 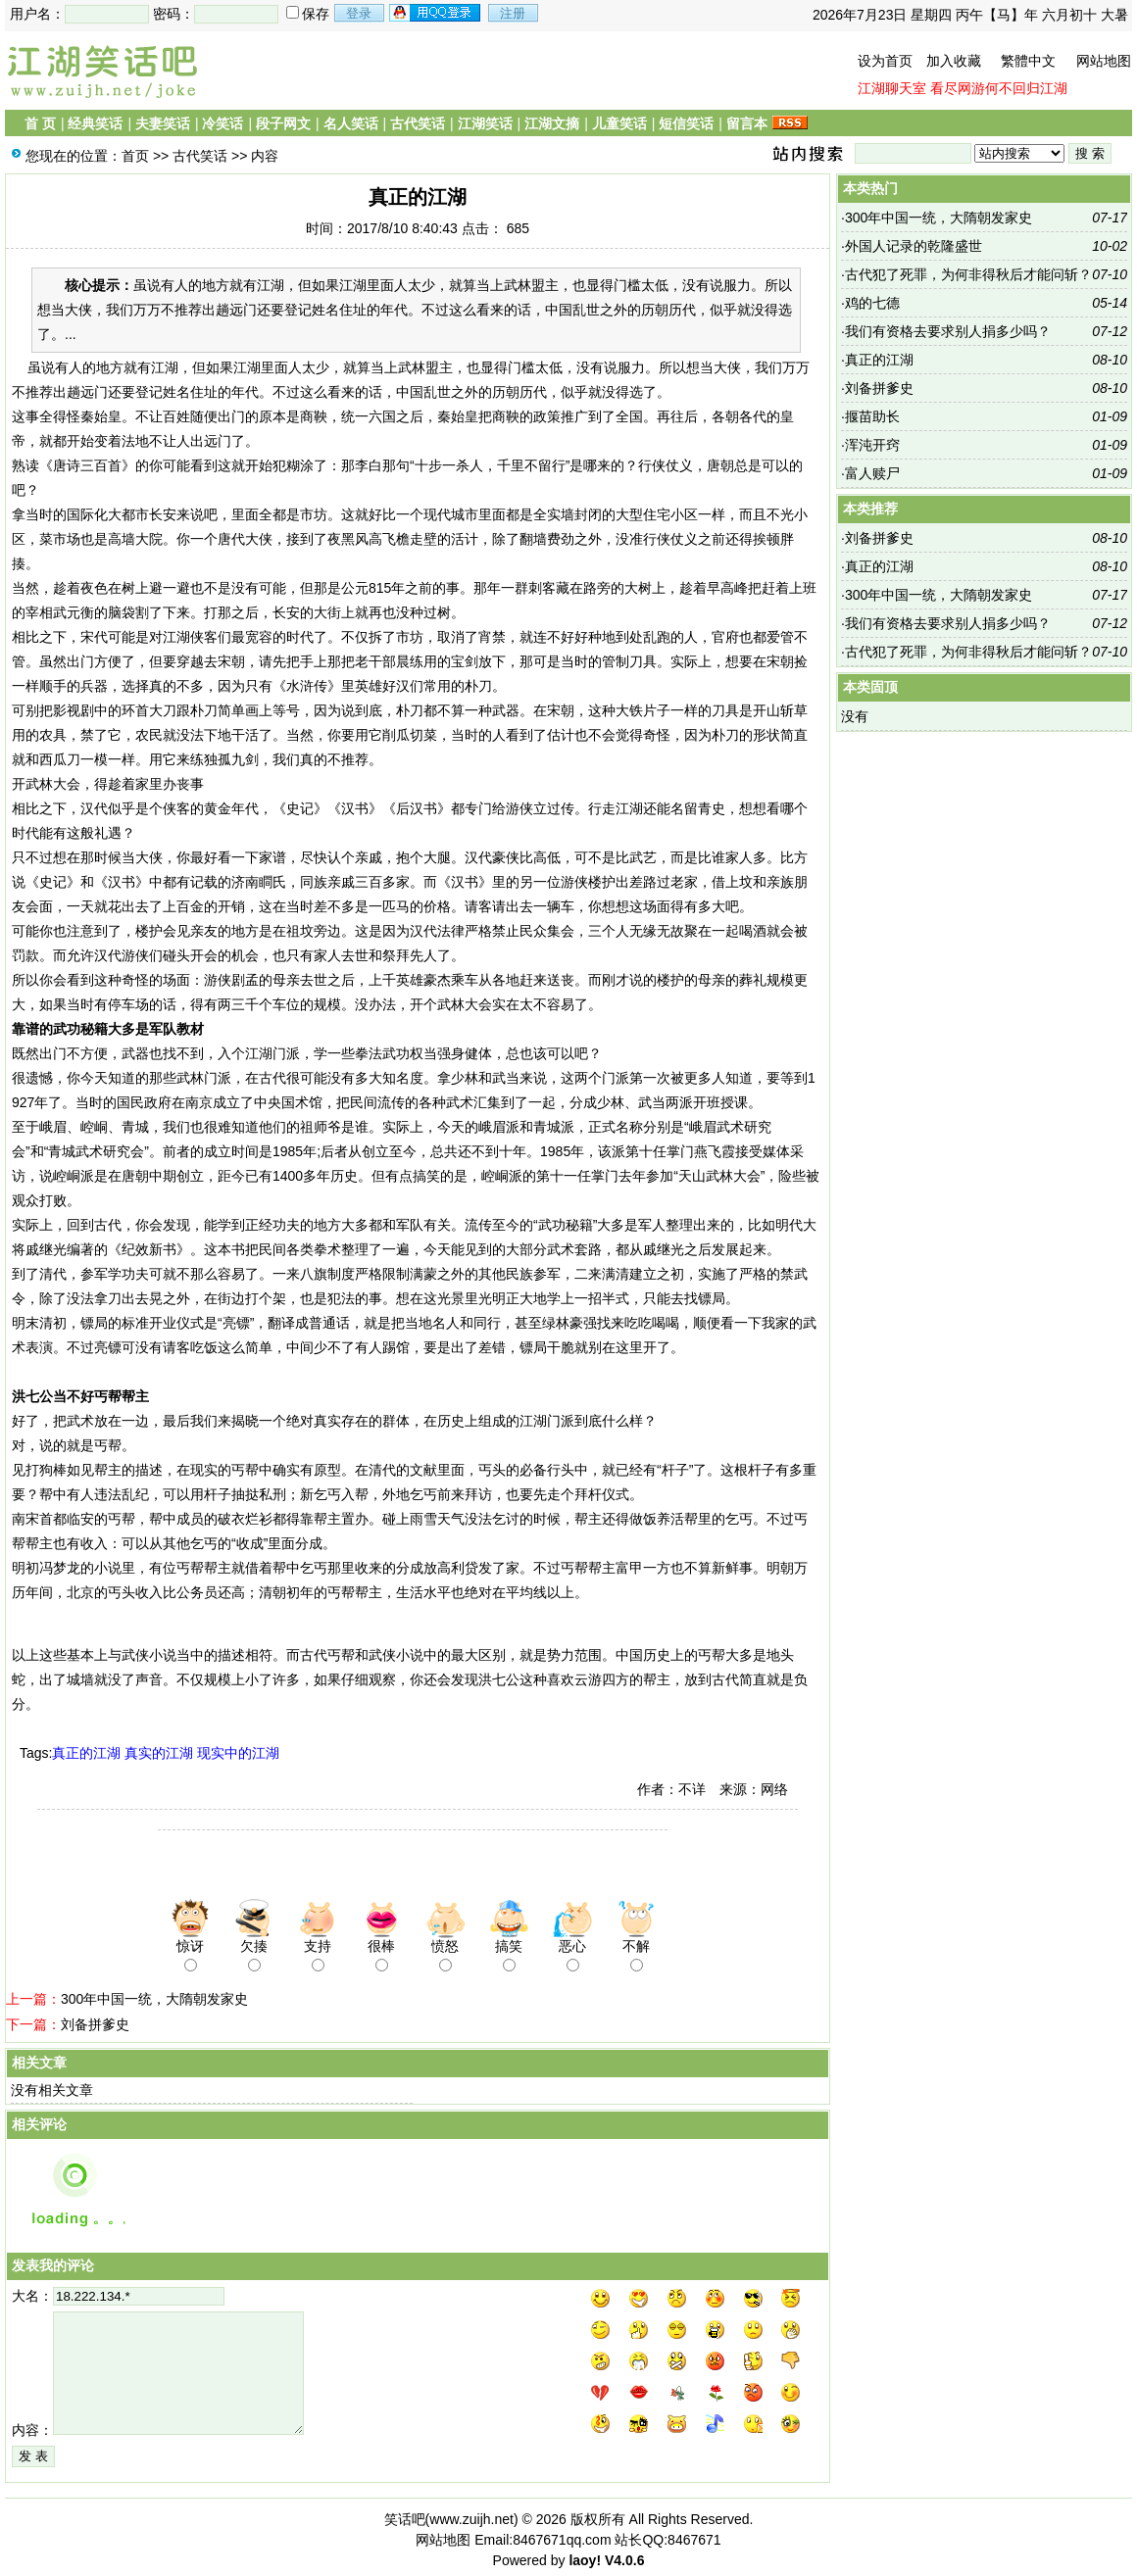 I want to click on 首 页, so click(x=40, y=123).